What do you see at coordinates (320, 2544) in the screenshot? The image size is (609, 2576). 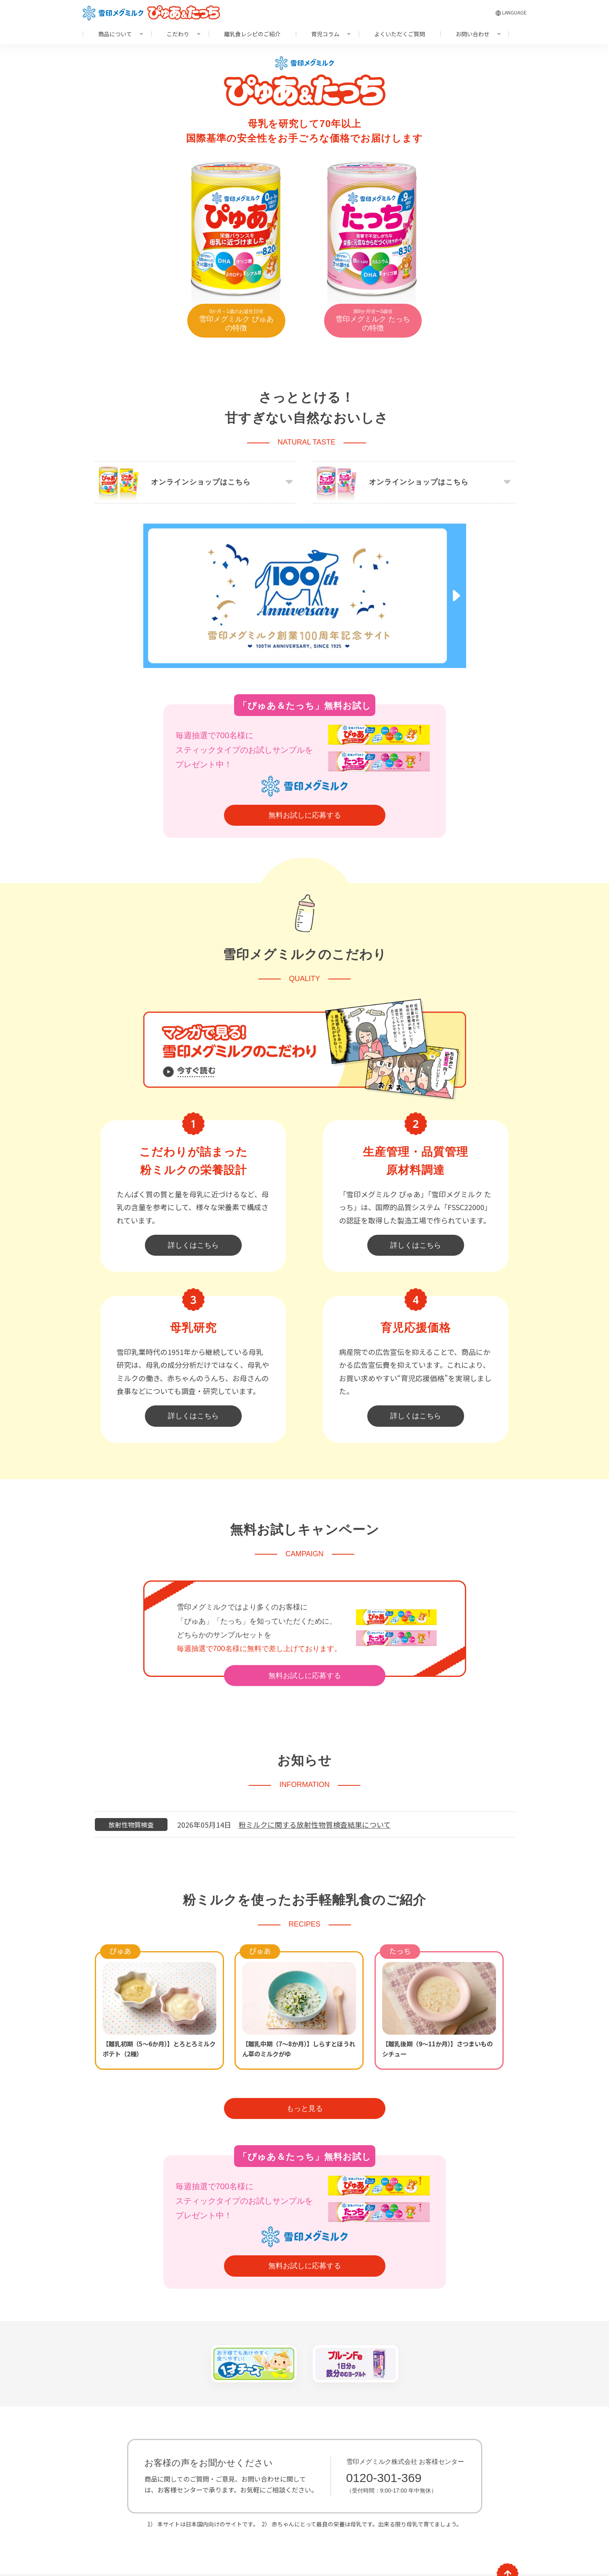 I see `ソーシャルメディアポリシー` at bounding box center [320, 2544].